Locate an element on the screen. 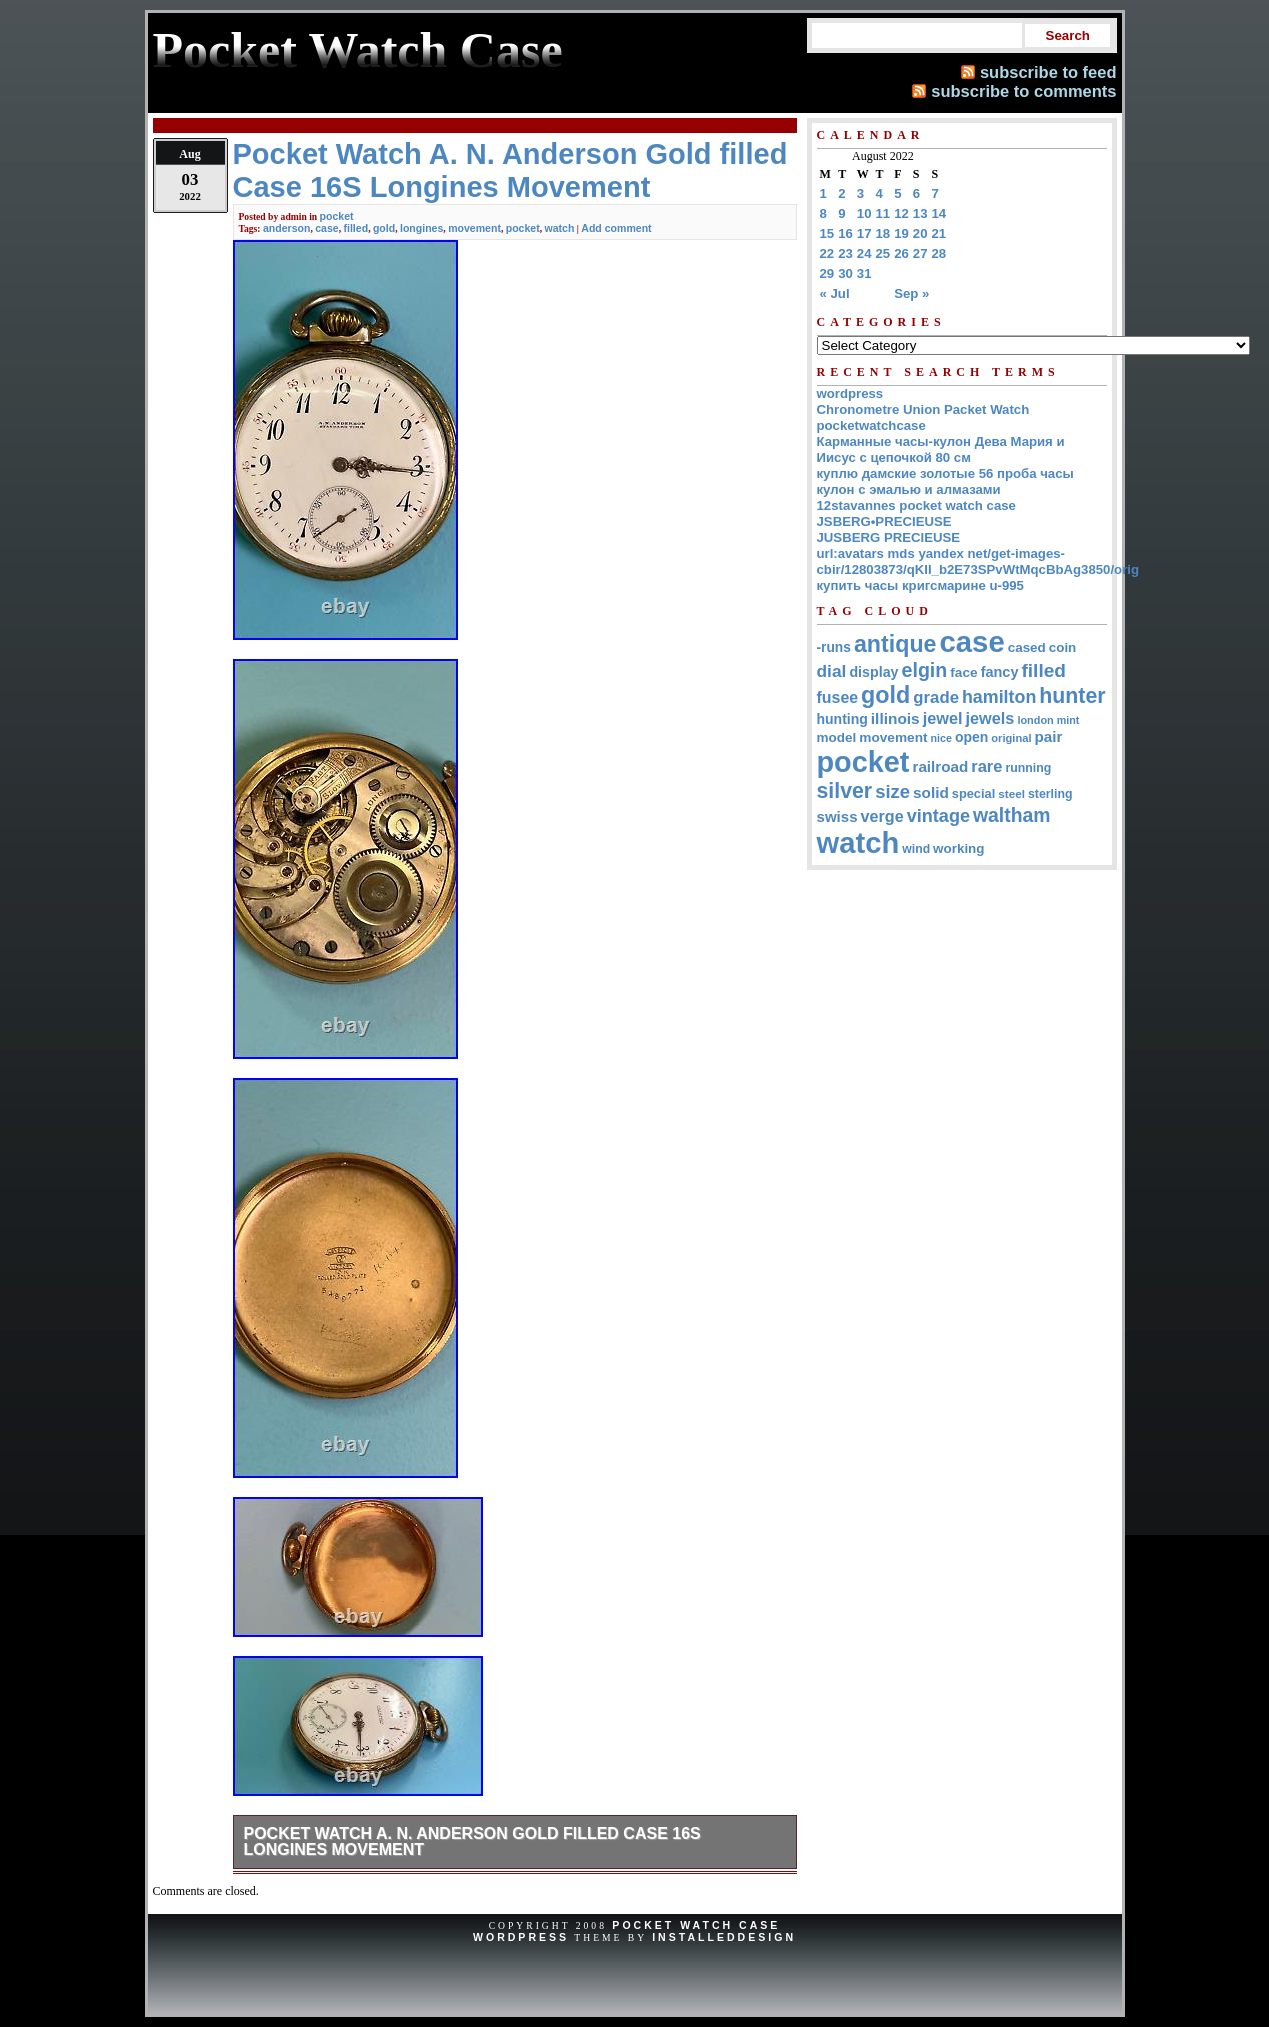  mint is located at coordinates (1068, 720).